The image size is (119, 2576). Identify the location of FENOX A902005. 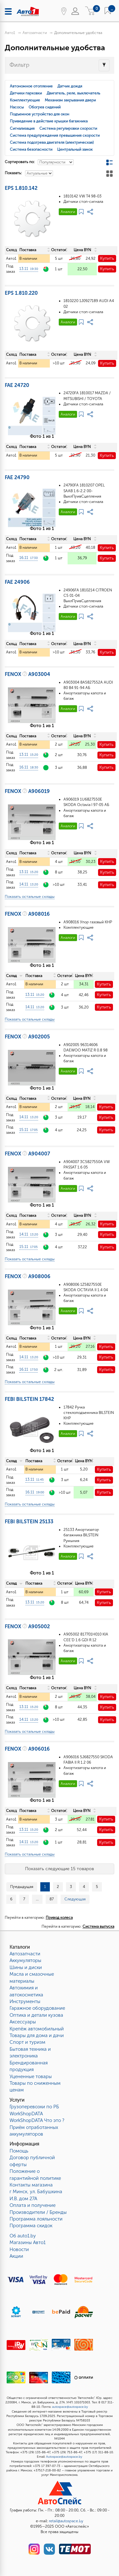
(27, 1037).